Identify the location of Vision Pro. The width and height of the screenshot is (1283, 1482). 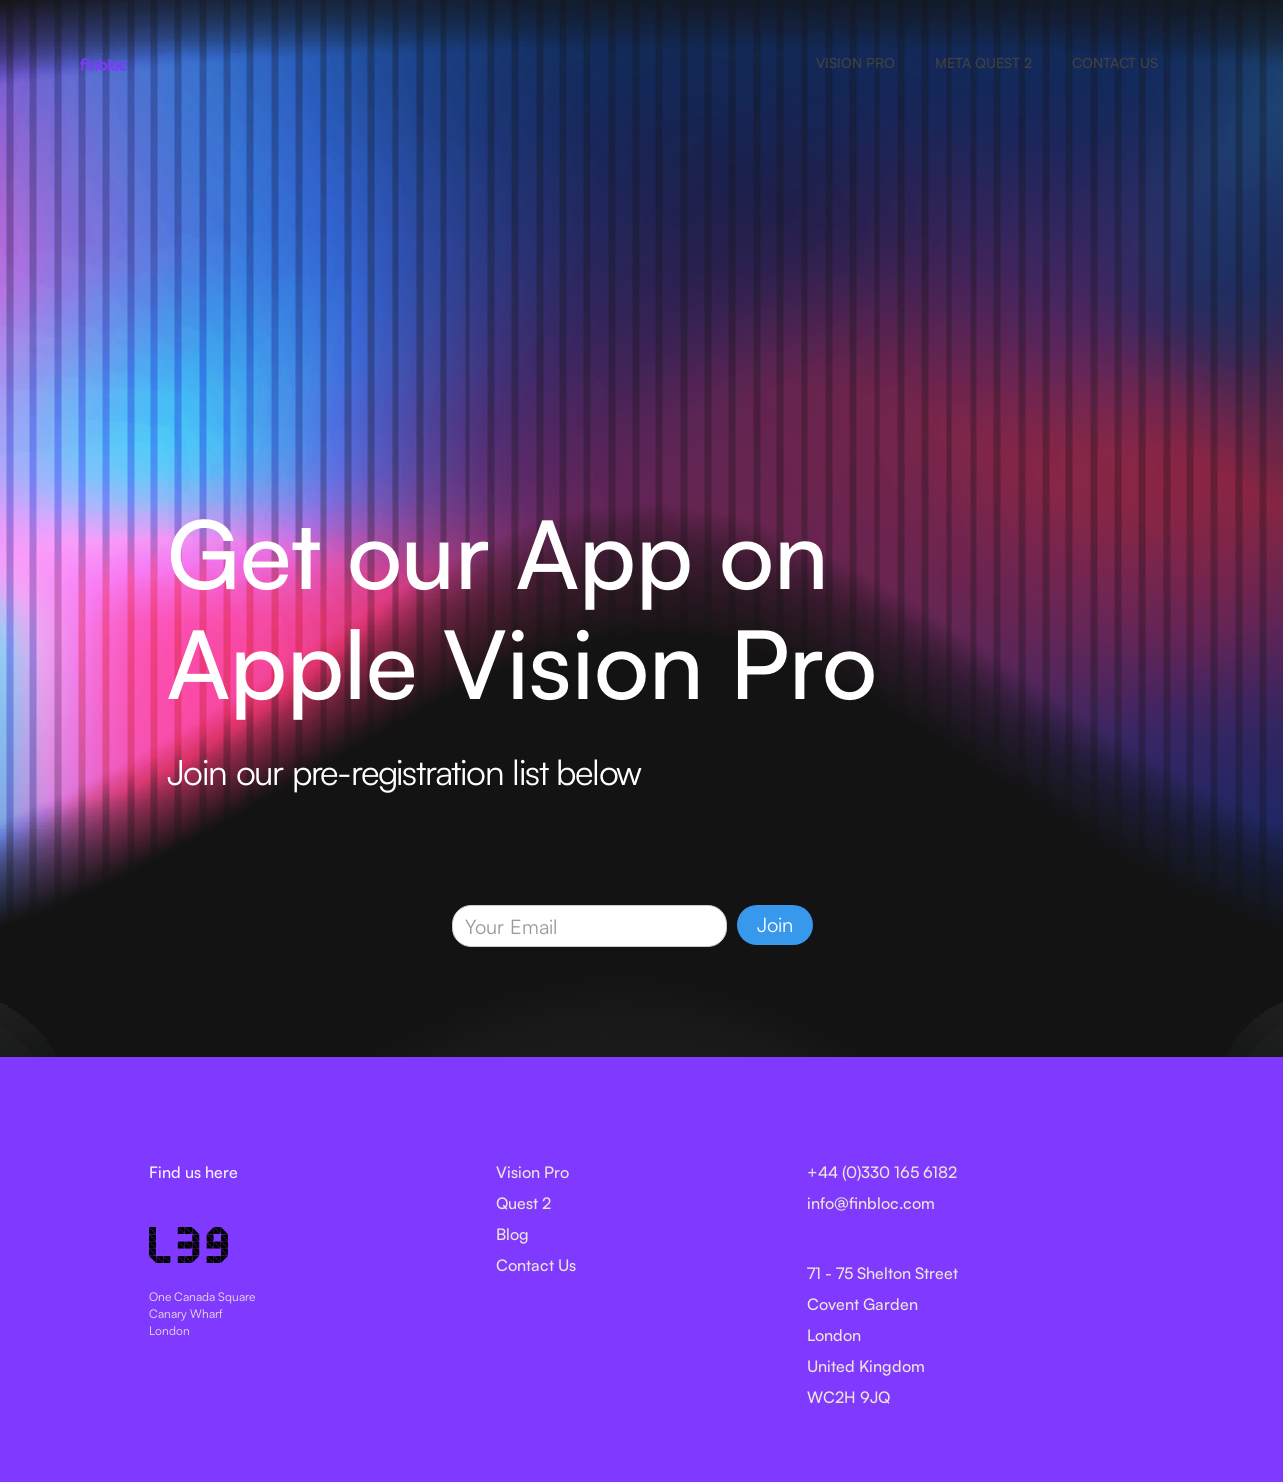
(532, 1172).